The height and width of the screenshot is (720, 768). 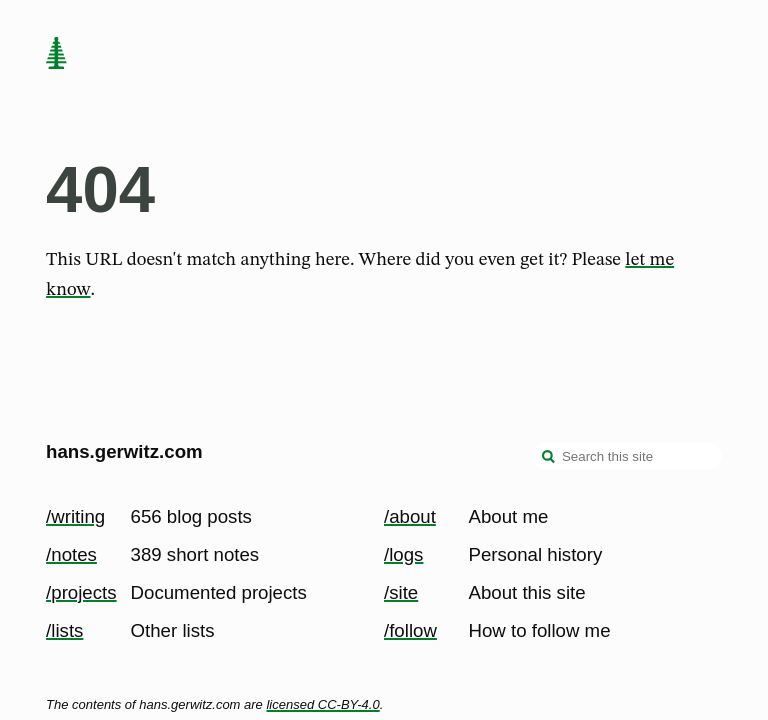 What do you see at coordinates (64, 630) in the screenshot?
I see `/lists` at bounding box center [64, 630].